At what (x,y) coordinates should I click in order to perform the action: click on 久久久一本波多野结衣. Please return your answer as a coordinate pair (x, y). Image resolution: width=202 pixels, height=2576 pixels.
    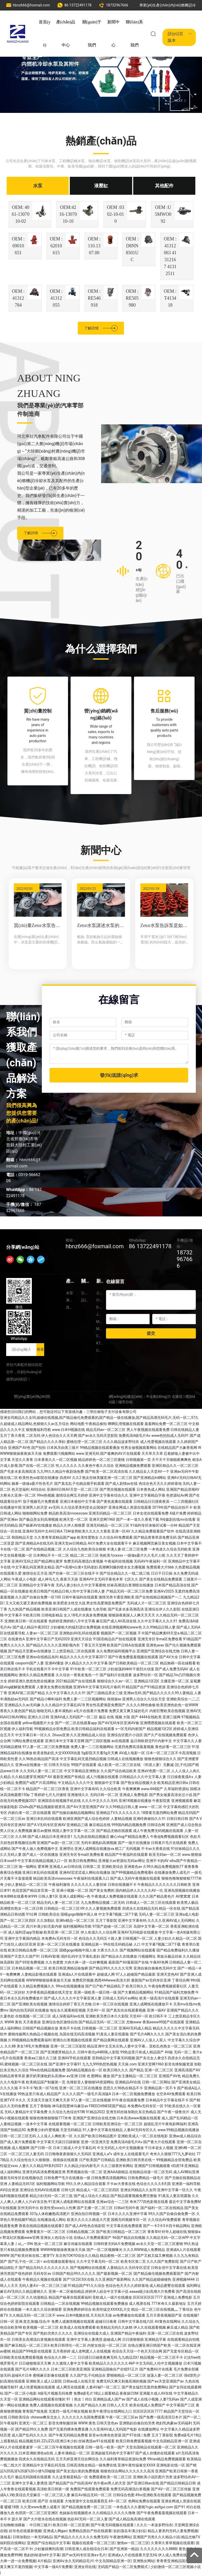
    Looking at the image, I should click on (154, 2525).